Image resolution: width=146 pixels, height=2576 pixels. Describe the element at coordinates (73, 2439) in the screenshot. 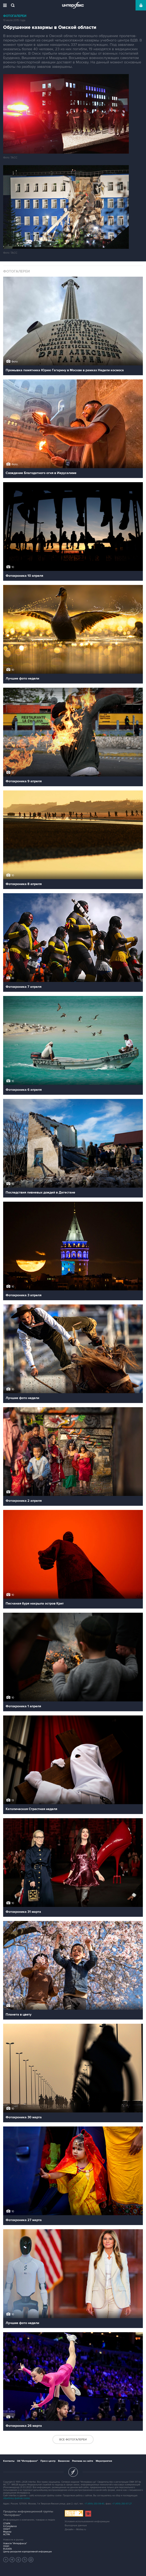

I see `Все фотогалереи` at that location.